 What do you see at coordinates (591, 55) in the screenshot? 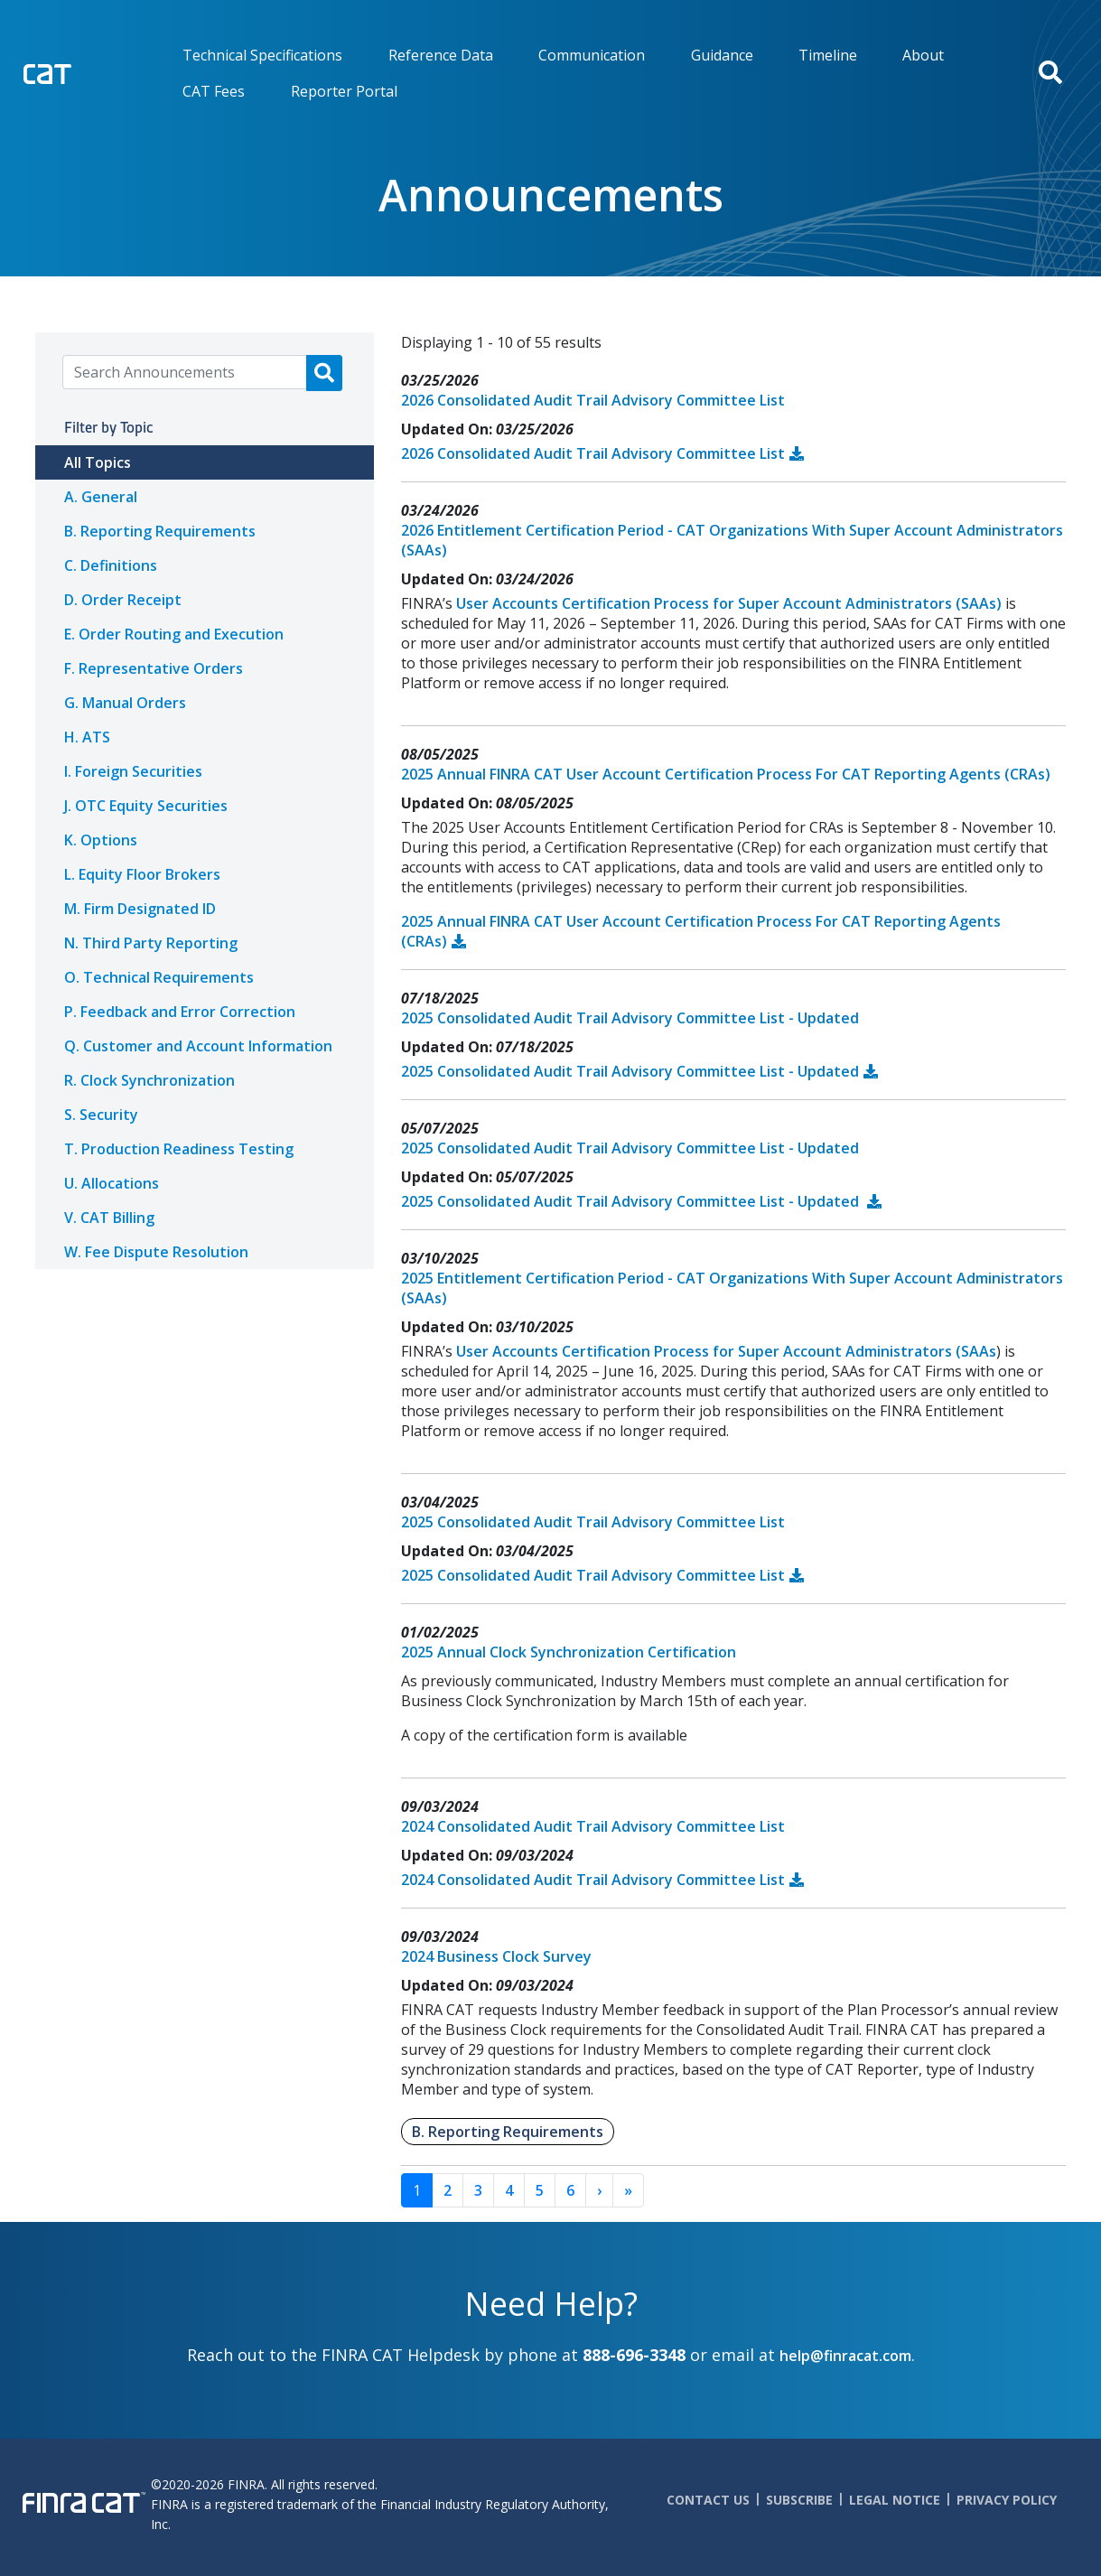
I see `Communication [menuitem]` at bounding box center [591, 55].